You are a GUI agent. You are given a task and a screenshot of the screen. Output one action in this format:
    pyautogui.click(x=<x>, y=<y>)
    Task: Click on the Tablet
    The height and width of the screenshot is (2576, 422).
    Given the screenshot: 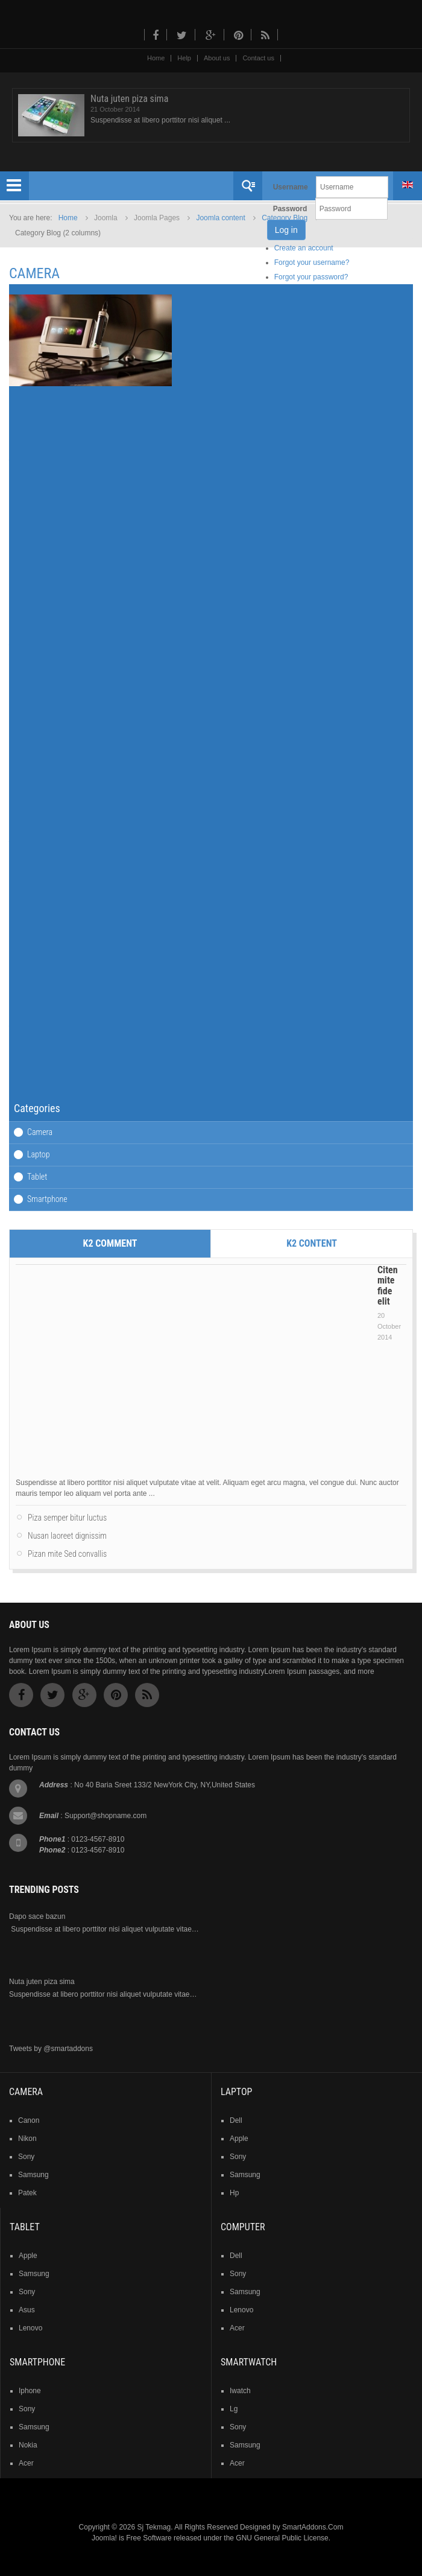 What is the action you would take?
    pyautogui.click(x=37, y=1176)
    